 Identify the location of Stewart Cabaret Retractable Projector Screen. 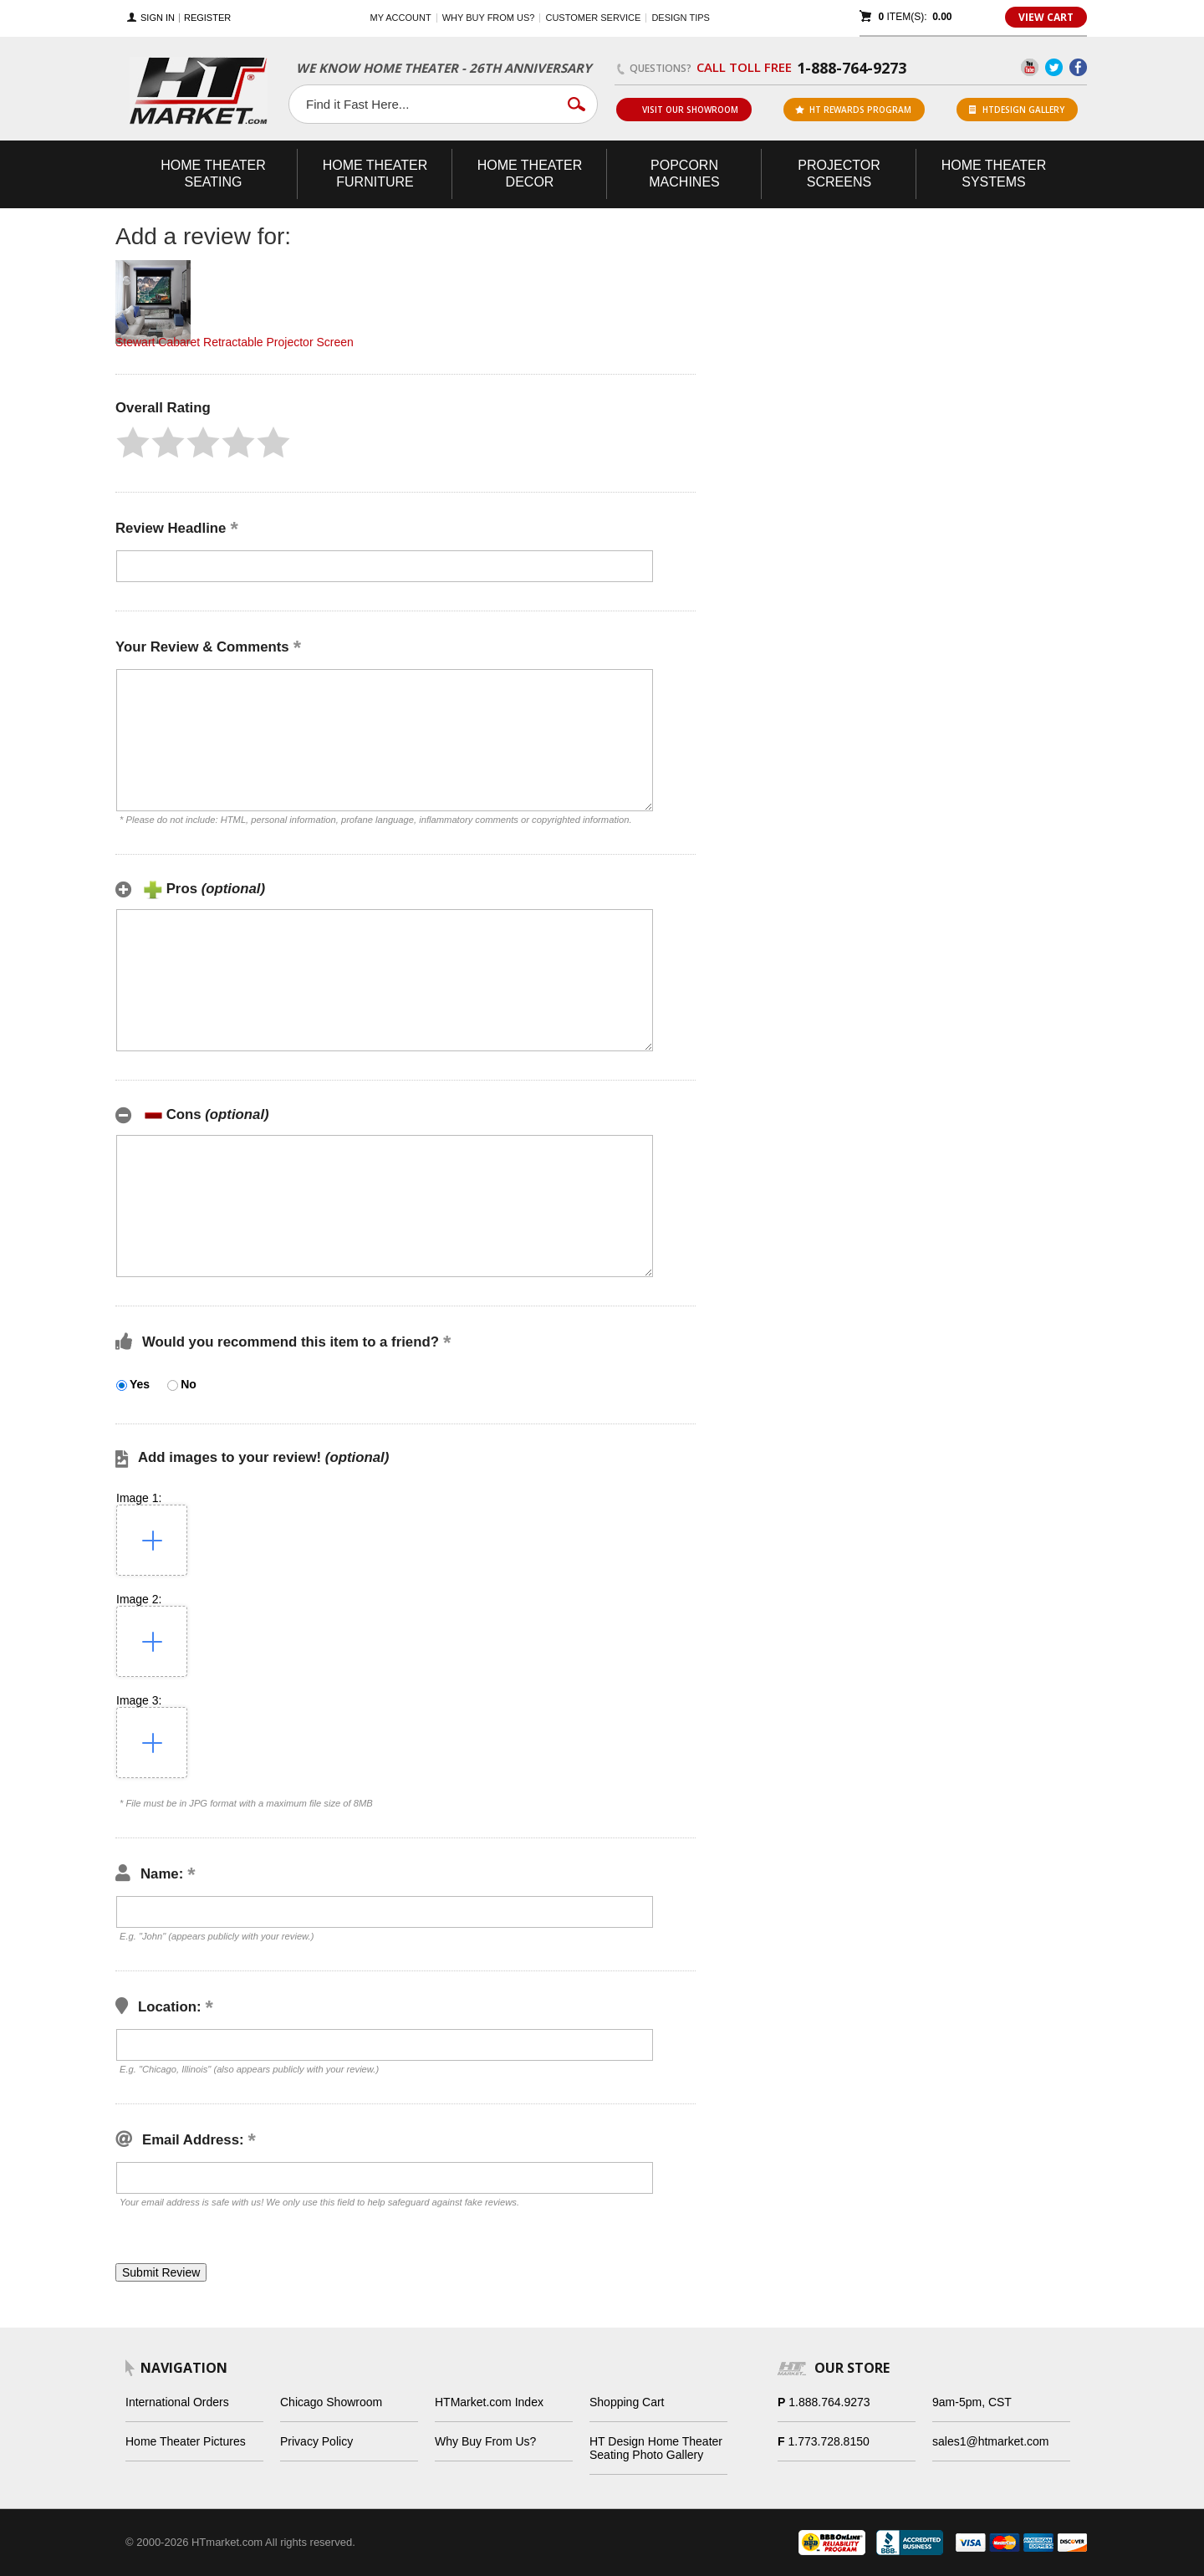
(234, 342).